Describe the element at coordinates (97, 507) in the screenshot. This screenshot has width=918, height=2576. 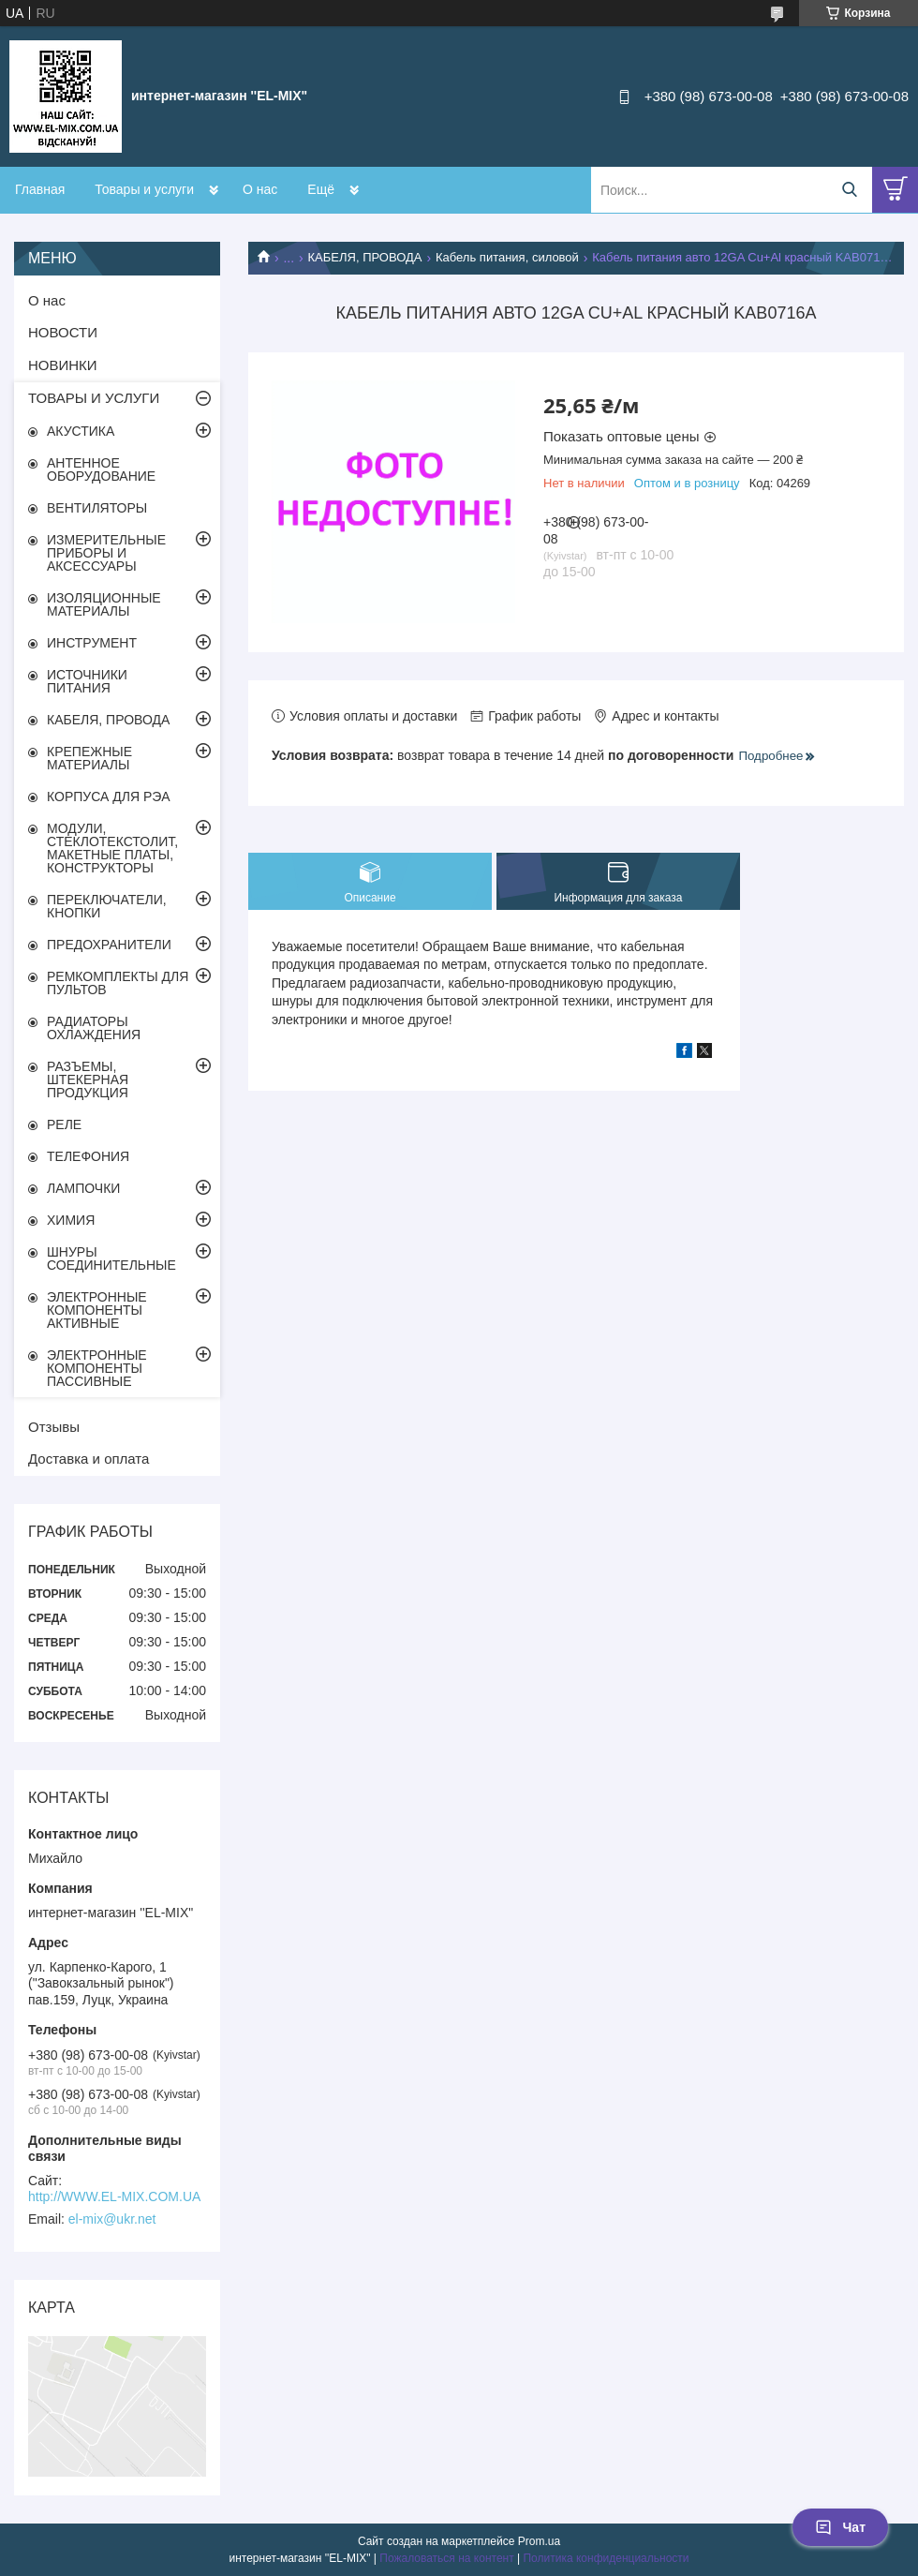
I see `ВЕНТИЛЯТОРЫ` at that location.